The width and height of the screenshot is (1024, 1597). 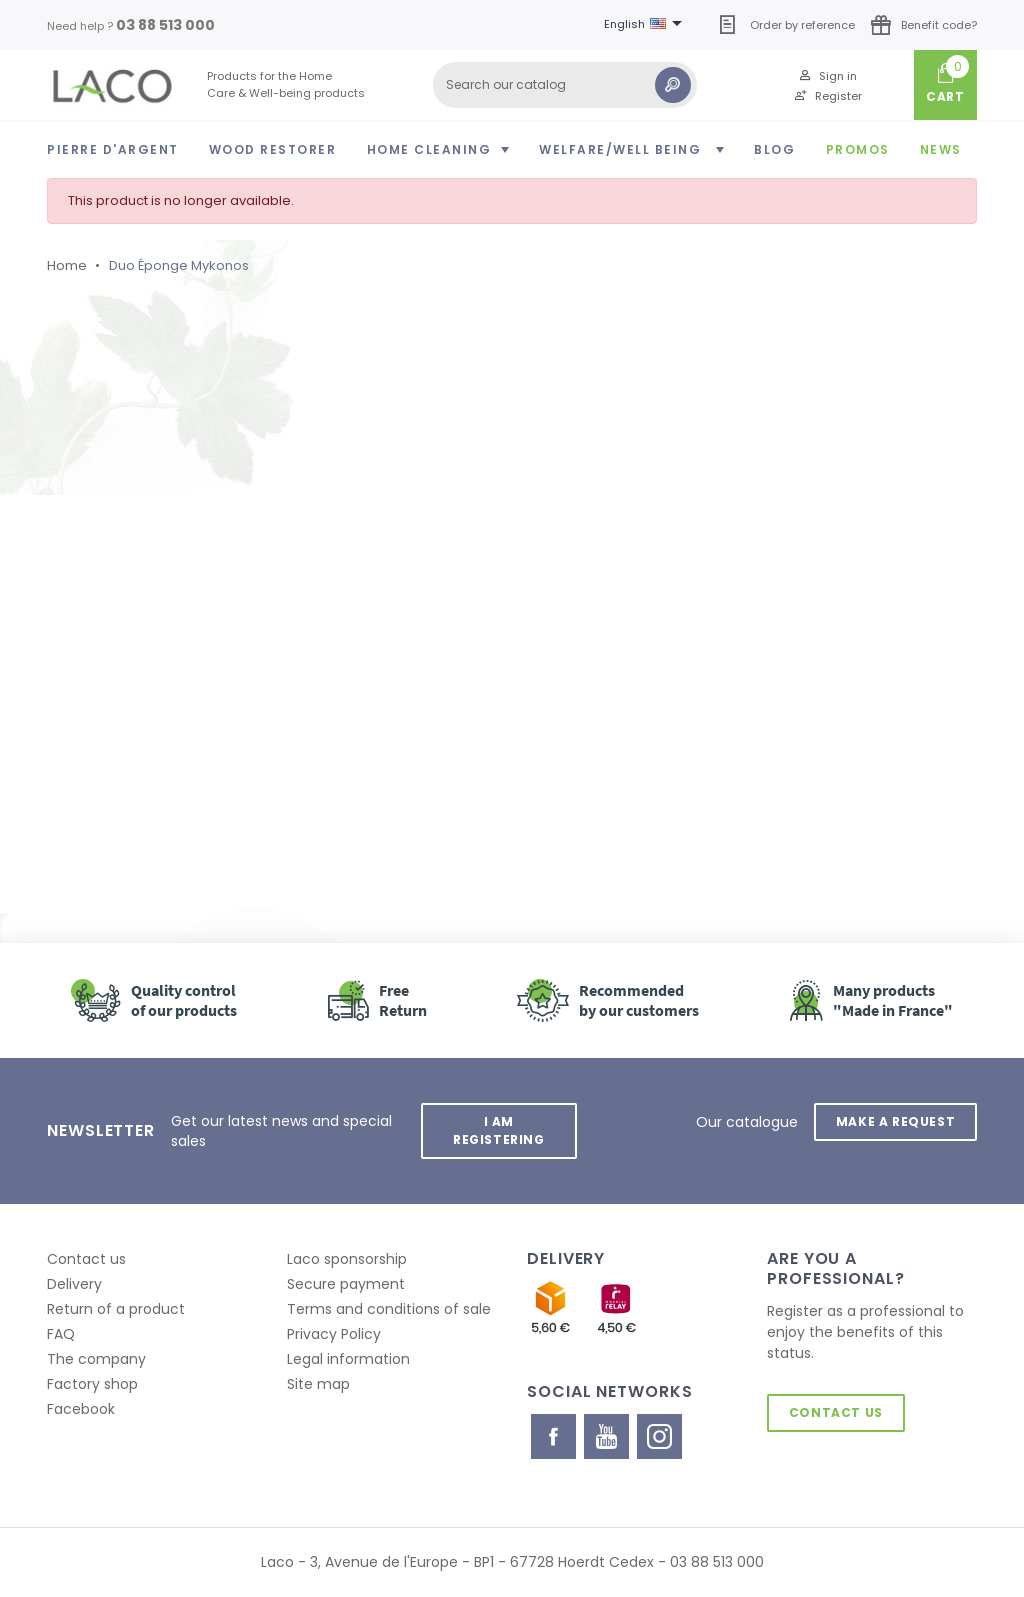 I want to click on Site map, so click(x=318, y=1384).